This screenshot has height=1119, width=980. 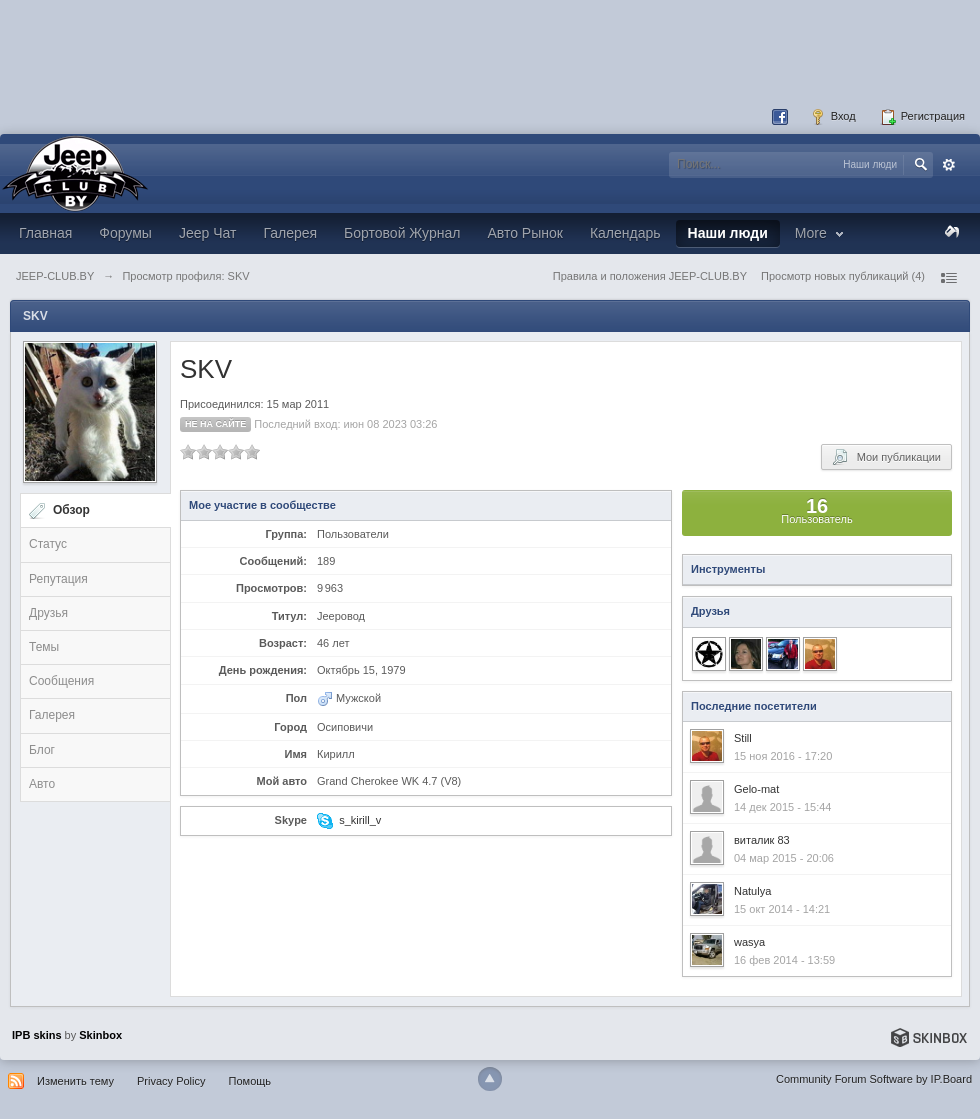 What do you see at coordinates (821, 233) in the screenshot?
I see `More` at bounding box center [821, 233].